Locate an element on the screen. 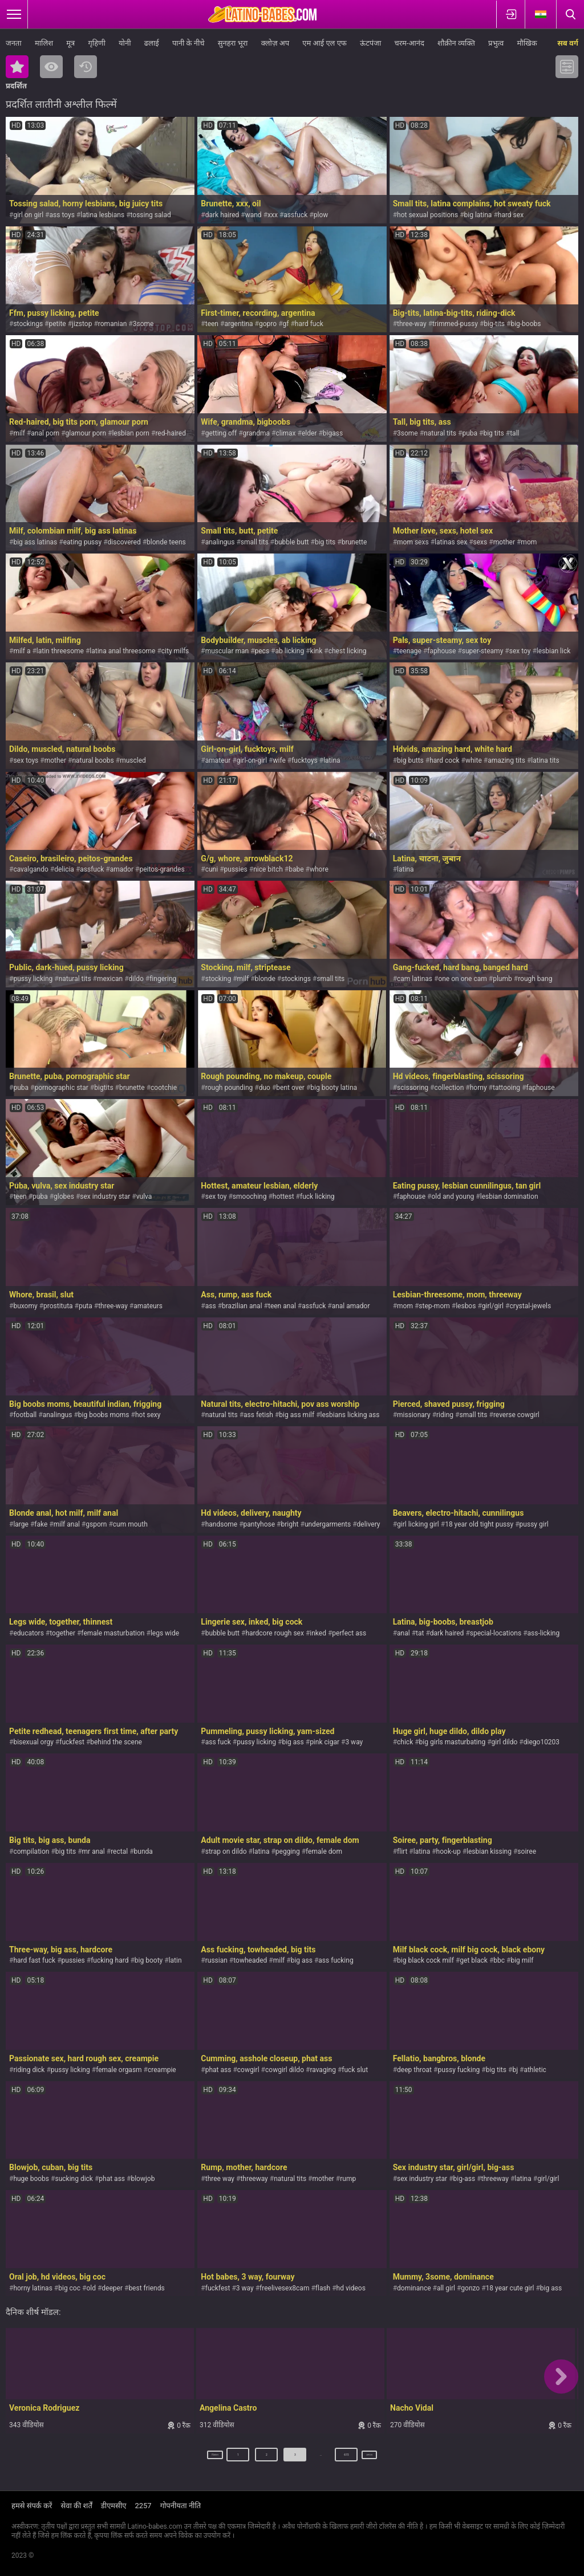 The image size is (584, 2576). cavalgando is located at coordinates (30, 869).